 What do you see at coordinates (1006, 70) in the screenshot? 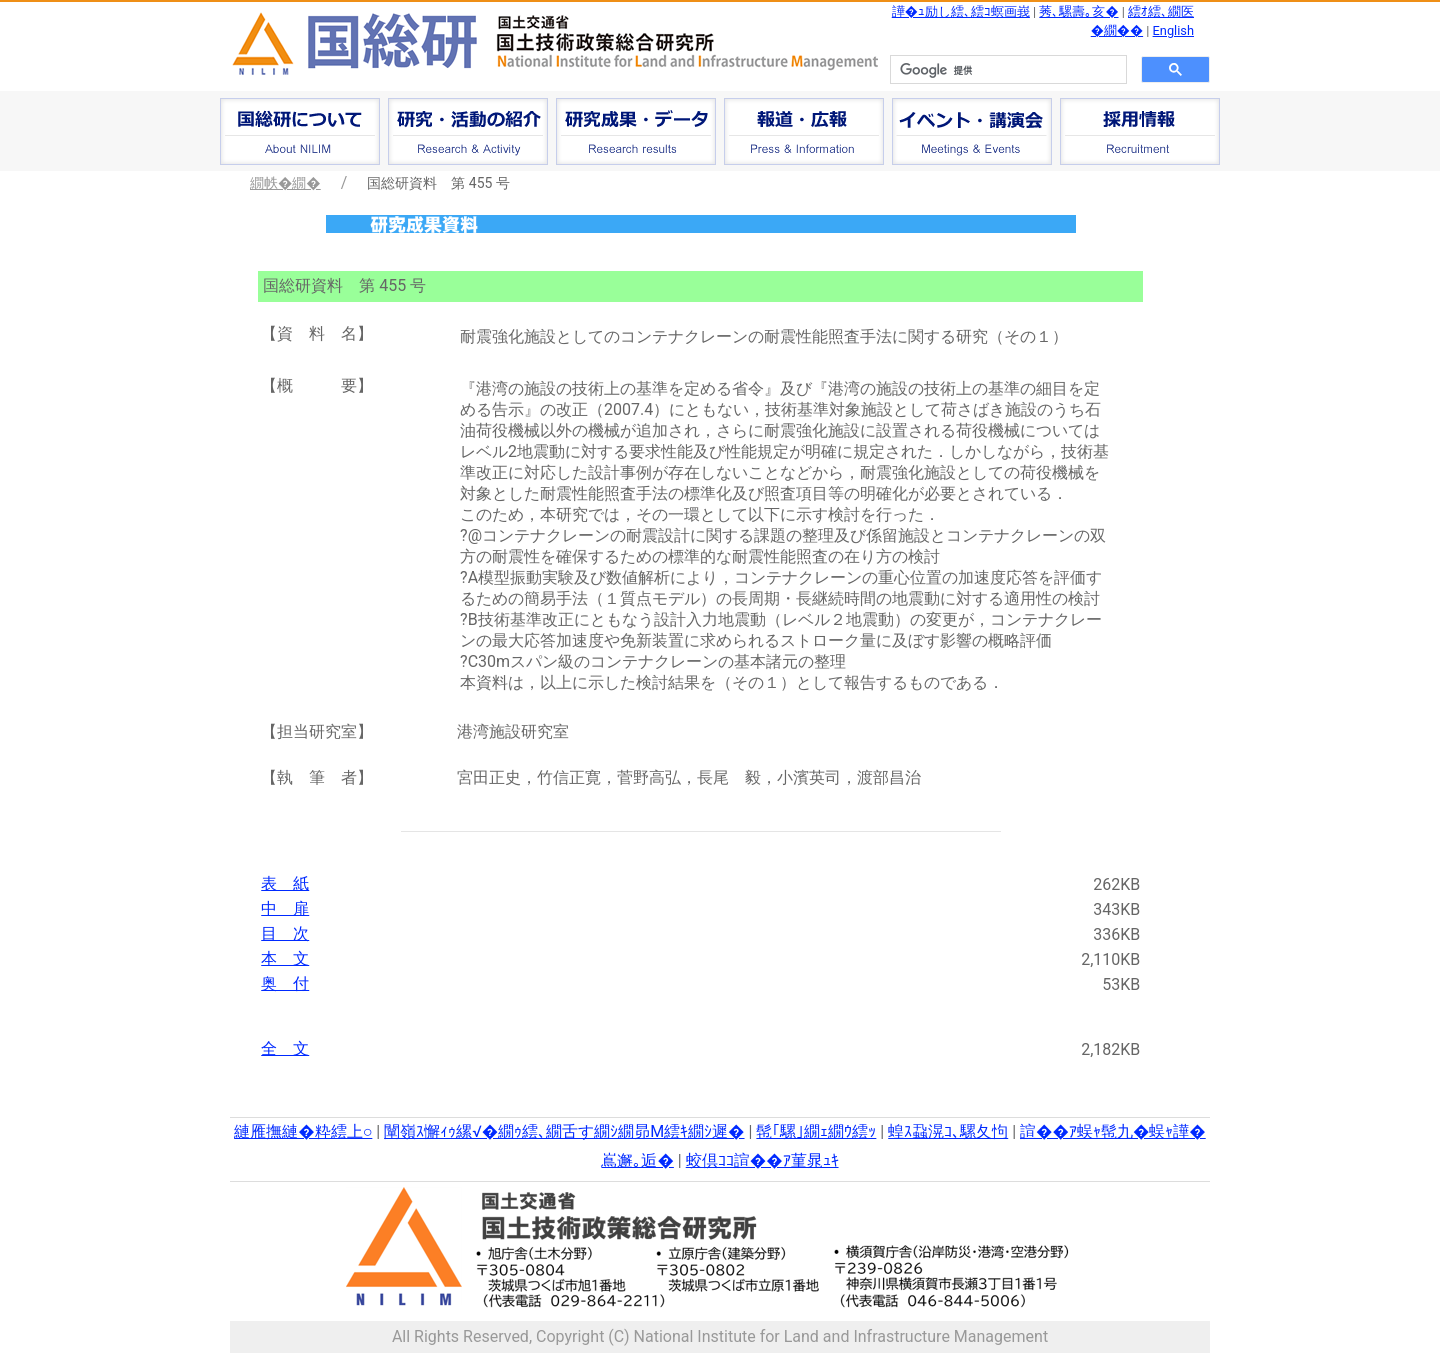
I see `[検索]` at bounding box center [1006, 70].